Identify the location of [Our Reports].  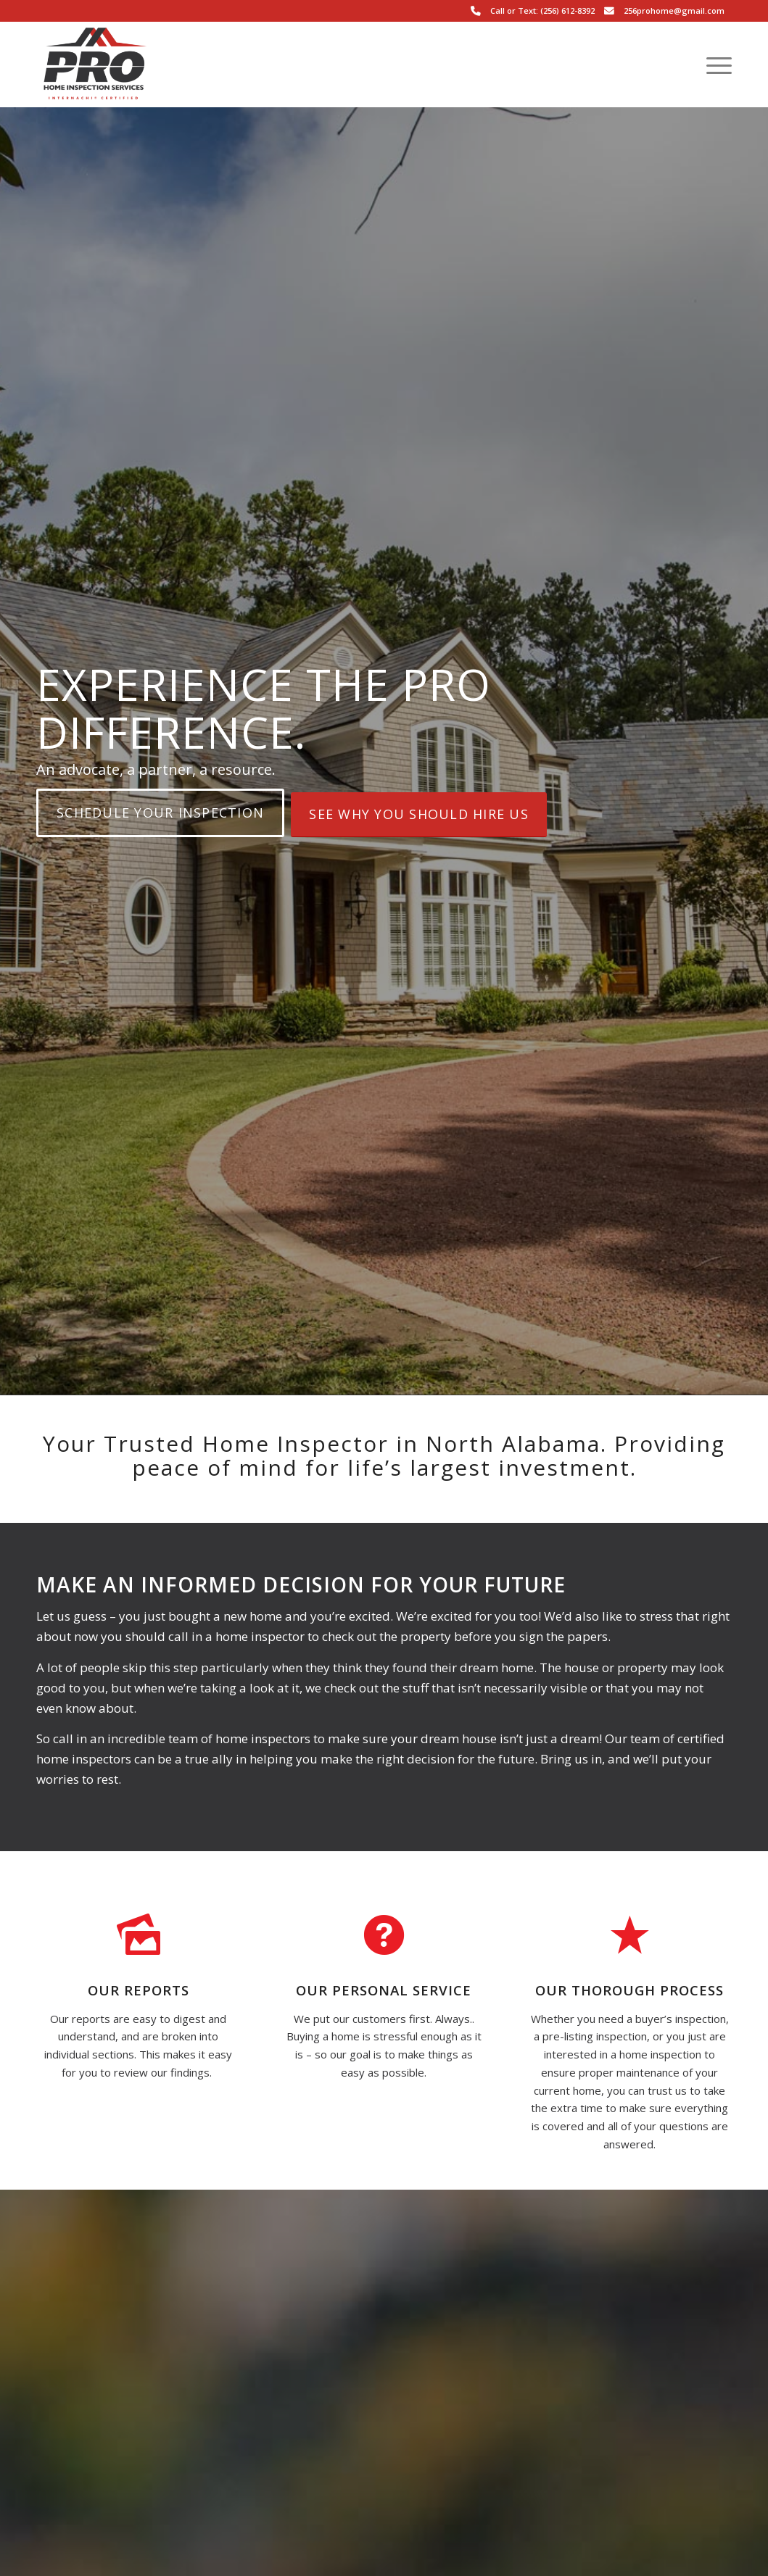
(138, 1934).